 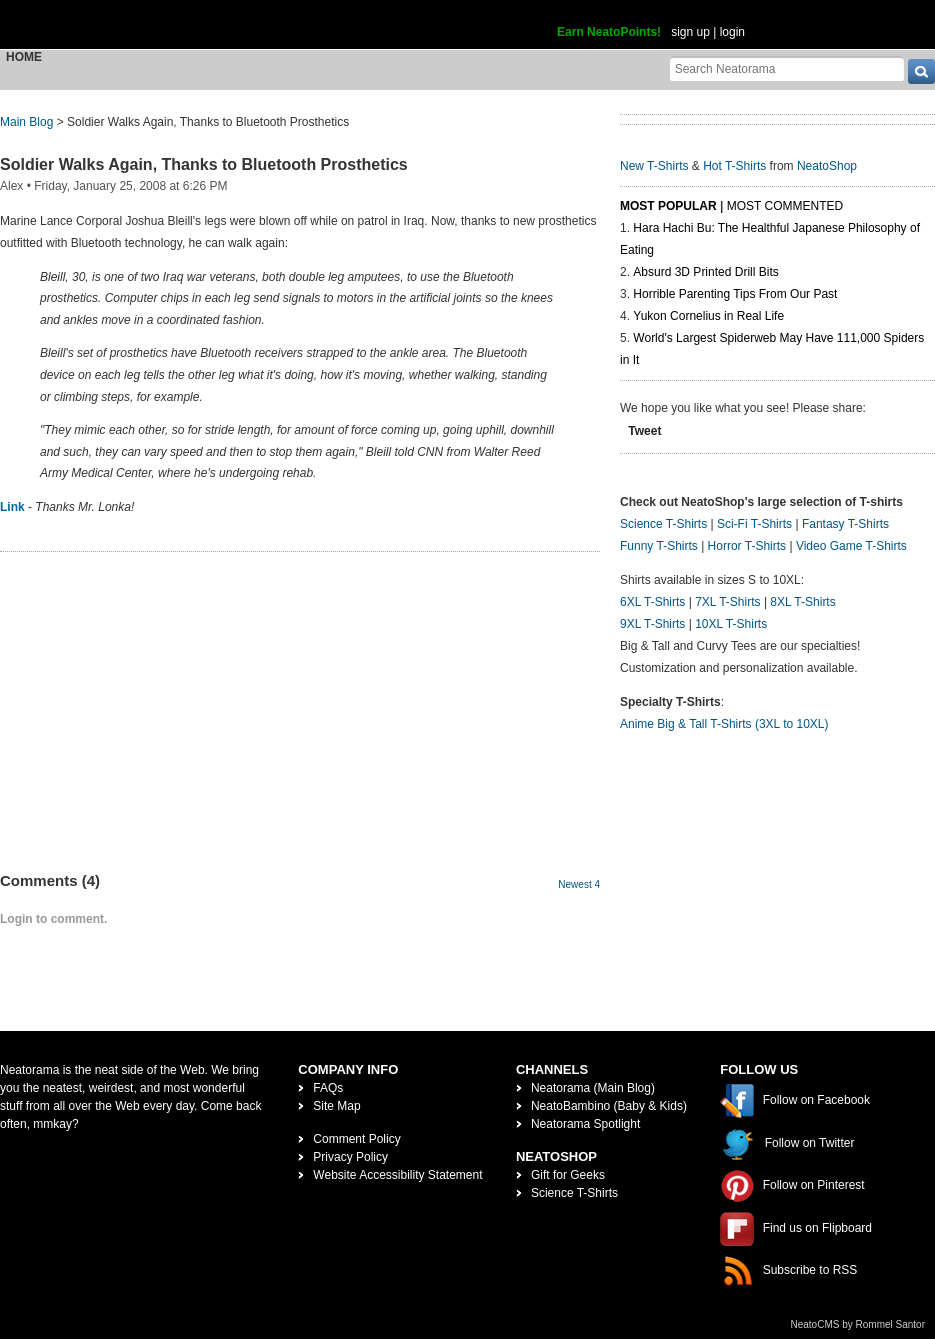 I want to click on NeatoCMS by Rommel Santor, so click(x=858, y=1324).